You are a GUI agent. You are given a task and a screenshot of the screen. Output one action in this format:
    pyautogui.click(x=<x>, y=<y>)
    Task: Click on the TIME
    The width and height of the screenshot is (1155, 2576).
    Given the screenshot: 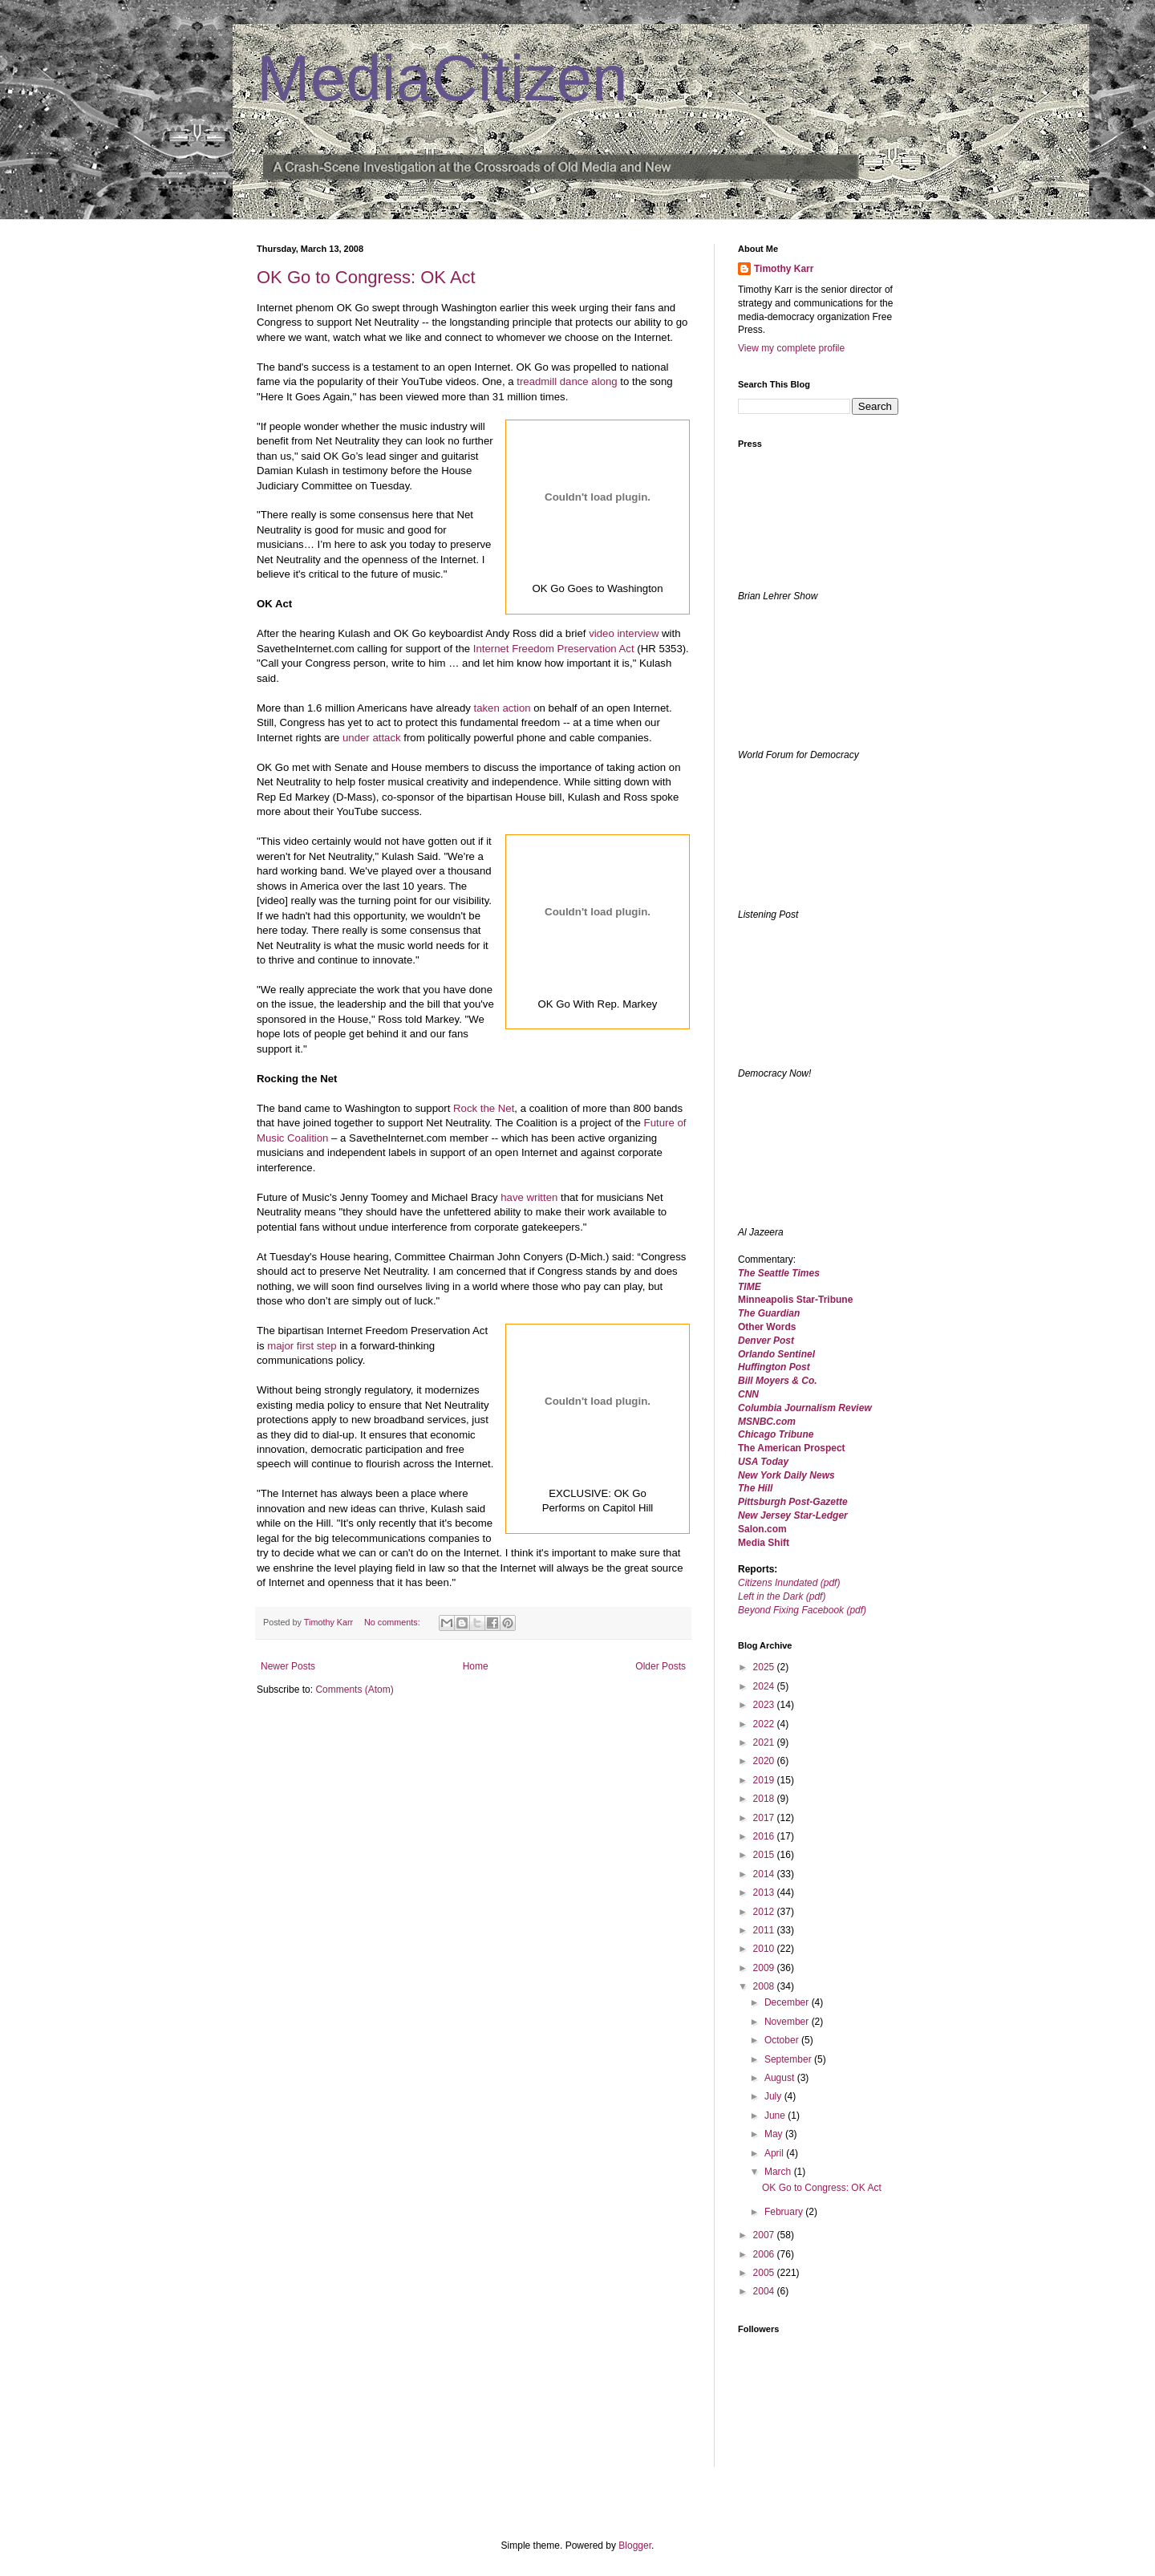 What is the action you would take?
    pyautogui.click(x=749, y=1286)
    